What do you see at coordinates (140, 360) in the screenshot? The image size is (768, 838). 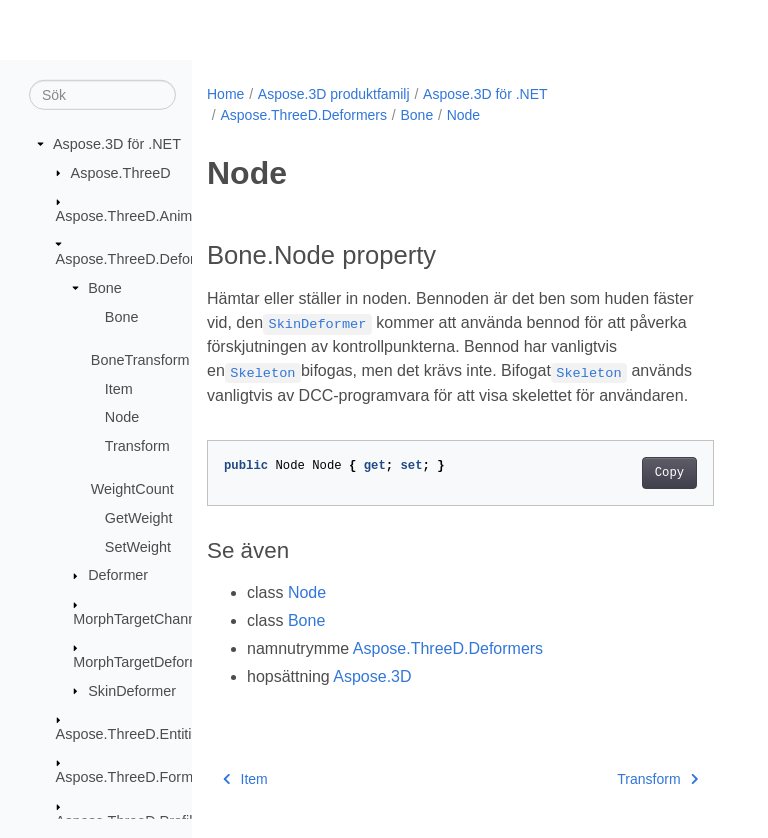 I see `BoneTransform` at bounding box center [140, 360].